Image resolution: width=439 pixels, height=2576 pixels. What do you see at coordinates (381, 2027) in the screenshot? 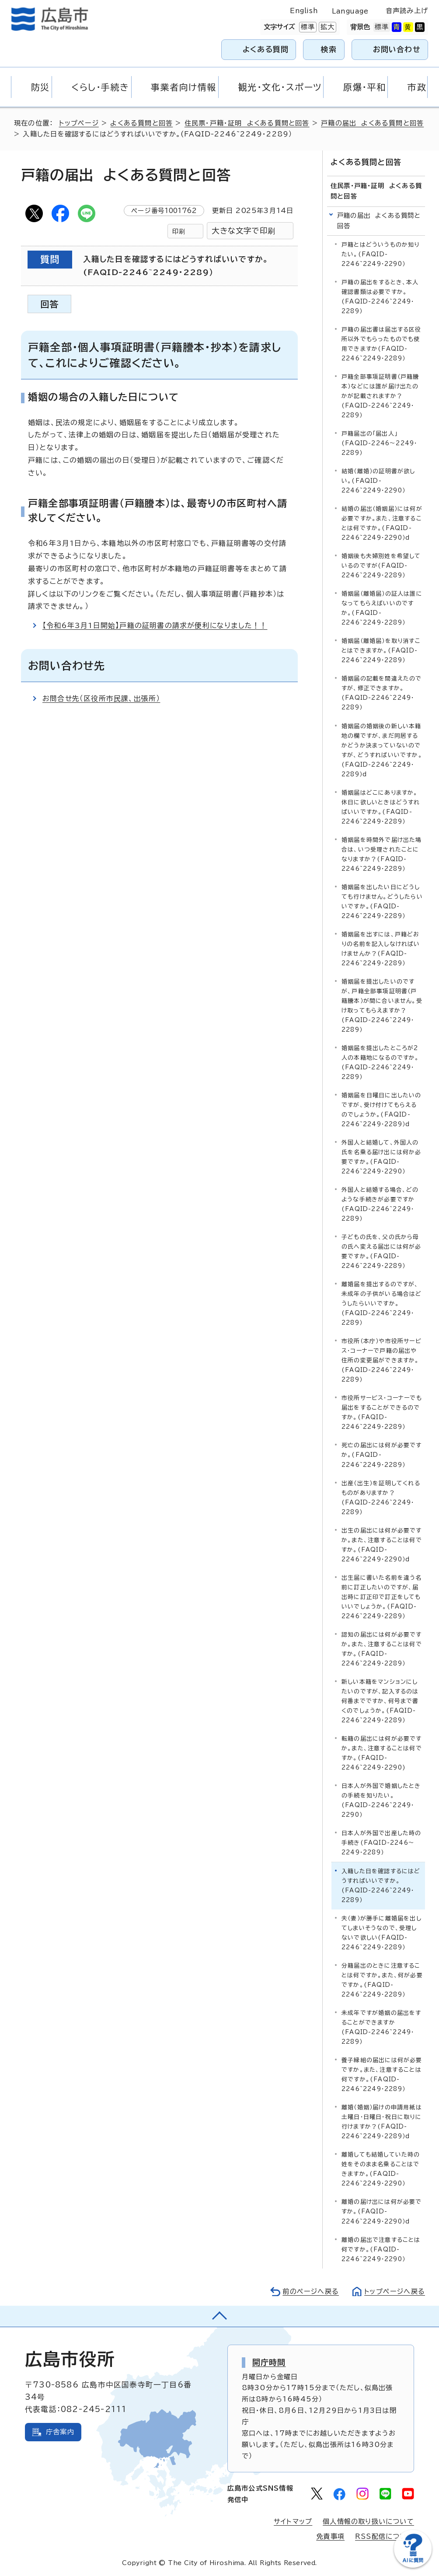
I see `未成年ですが婚姻の届出をすることができますか(FAQID-2246~2249・2289）` at bounding box center [381, 2027].